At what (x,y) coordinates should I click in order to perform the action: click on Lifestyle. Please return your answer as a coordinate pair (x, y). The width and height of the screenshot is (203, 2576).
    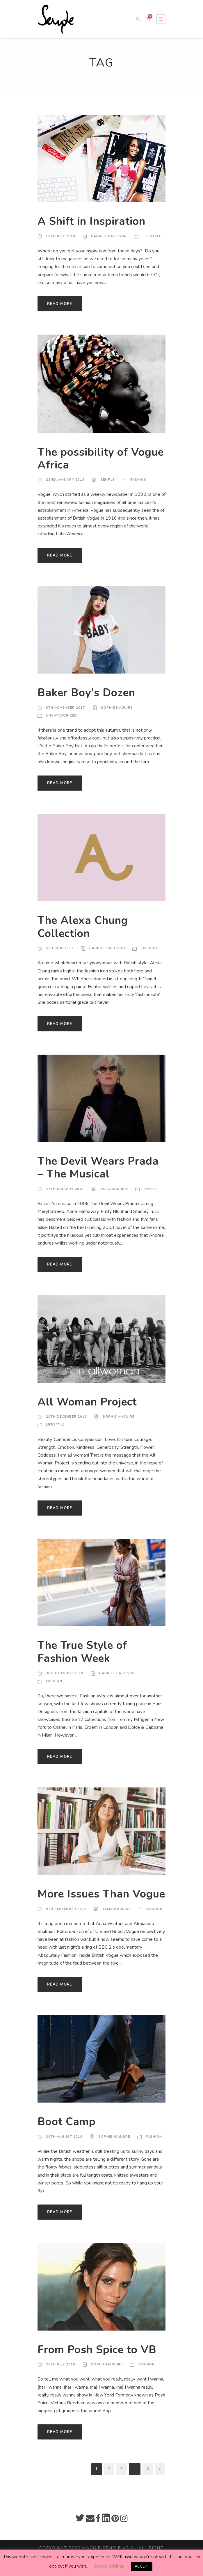
    Looking at the image, I should click on (150, 236).